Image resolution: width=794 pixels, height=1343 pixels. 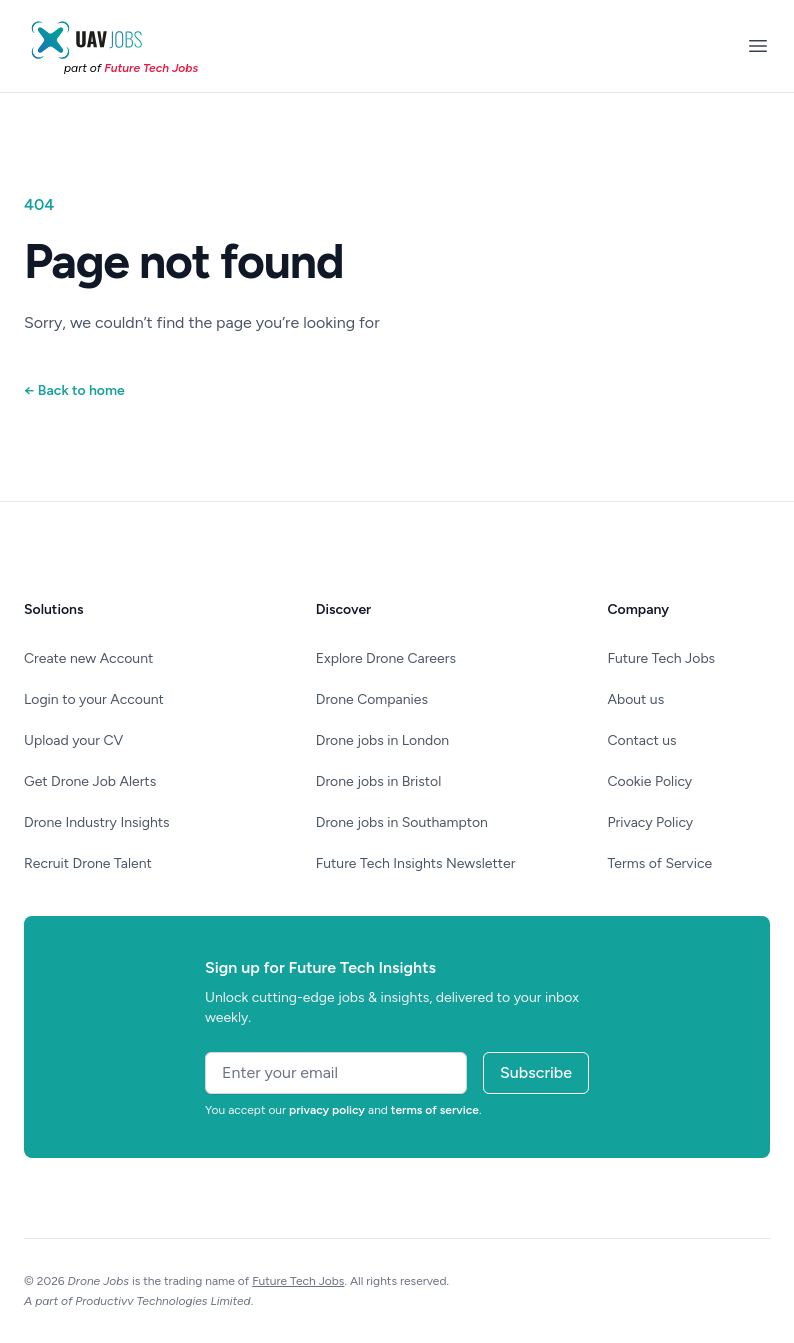 What do you see at coordinates (88, 863) in the screenshot?
I see `Recruit Drone Talent` at bounding box center [88, 863].